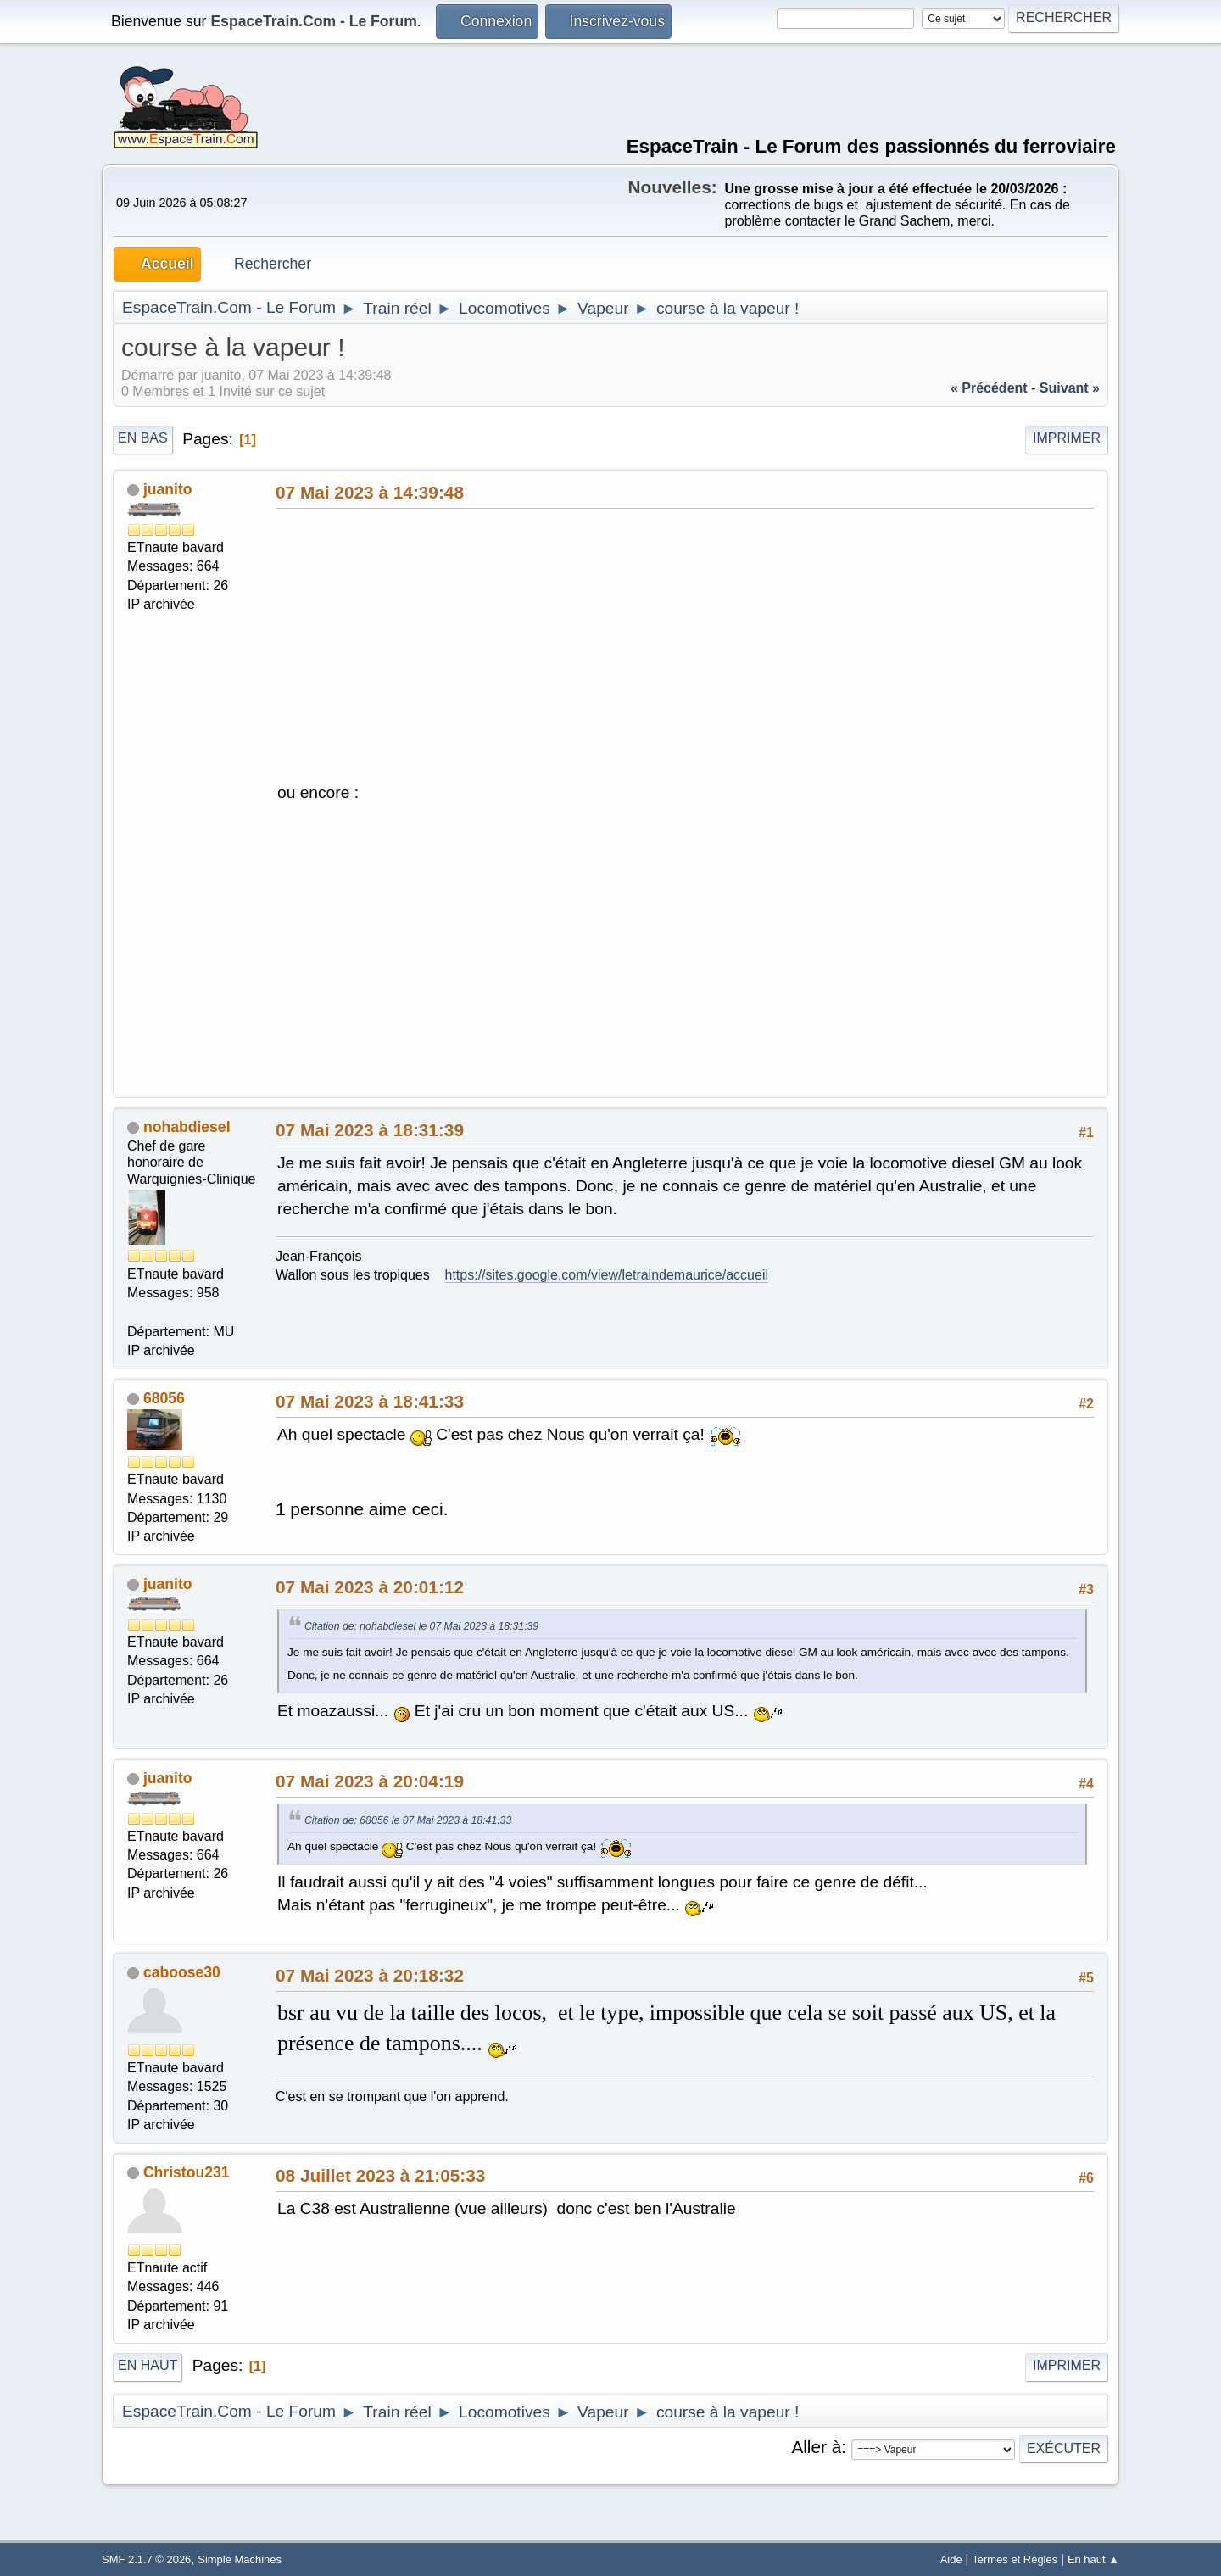 This screenshot has width=1221, height=2576. Describe the element at coordinates (407, 1820) in the screenshot. I see `Citation de: 68056 le 07 Mai 2023 à 18:41:33` at that location.